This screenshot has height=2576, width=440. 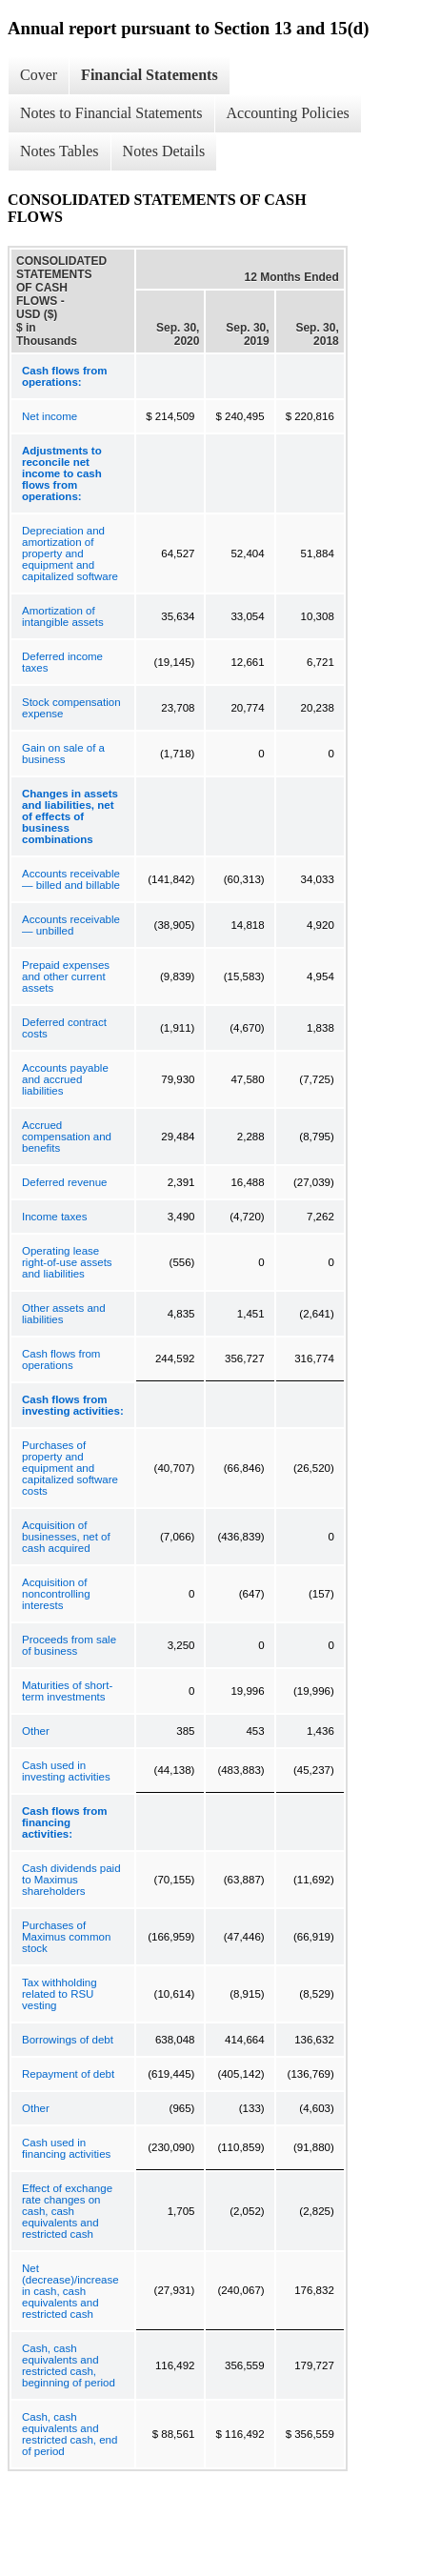 I want to click on Proceeds from sale of business, so click(x=69, y=1645).